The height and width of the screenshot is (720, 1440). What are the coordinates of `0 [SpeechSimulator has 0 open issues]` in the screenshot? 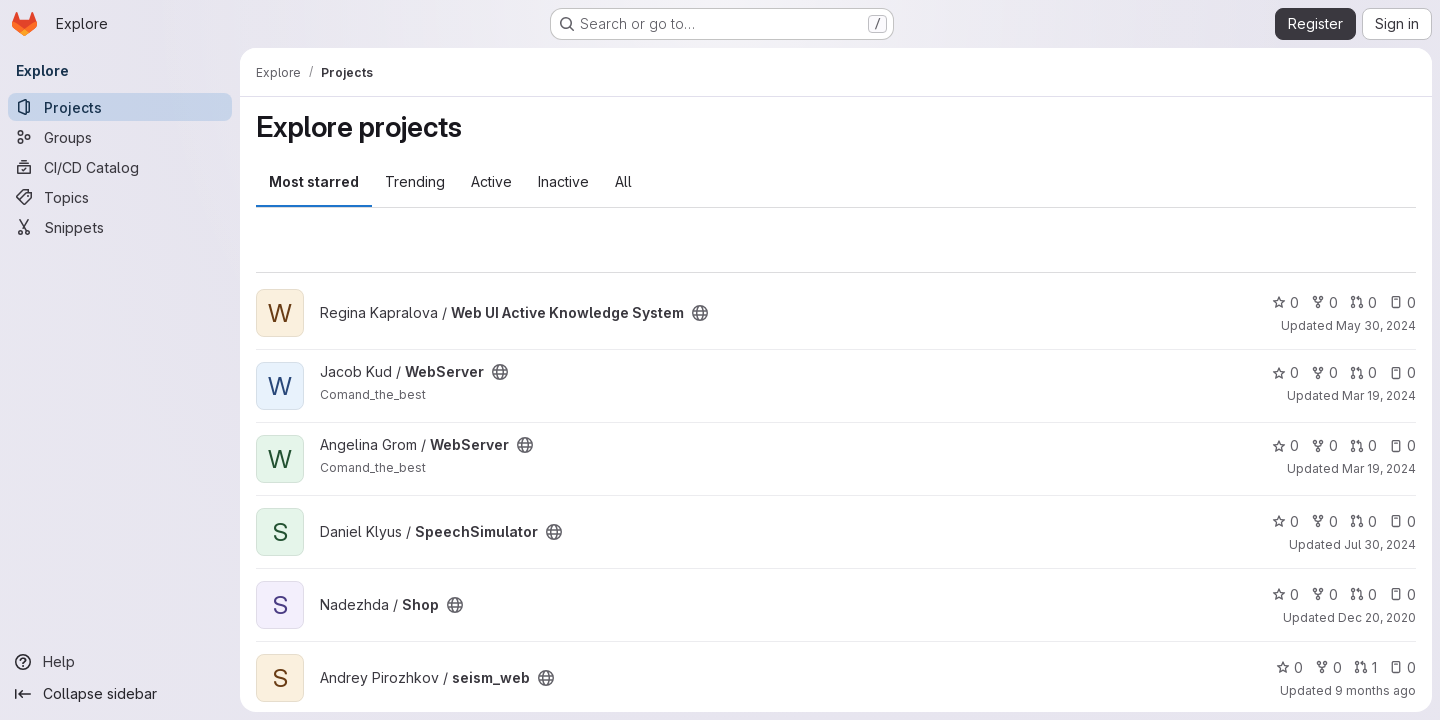 It's located at (1402, 521).